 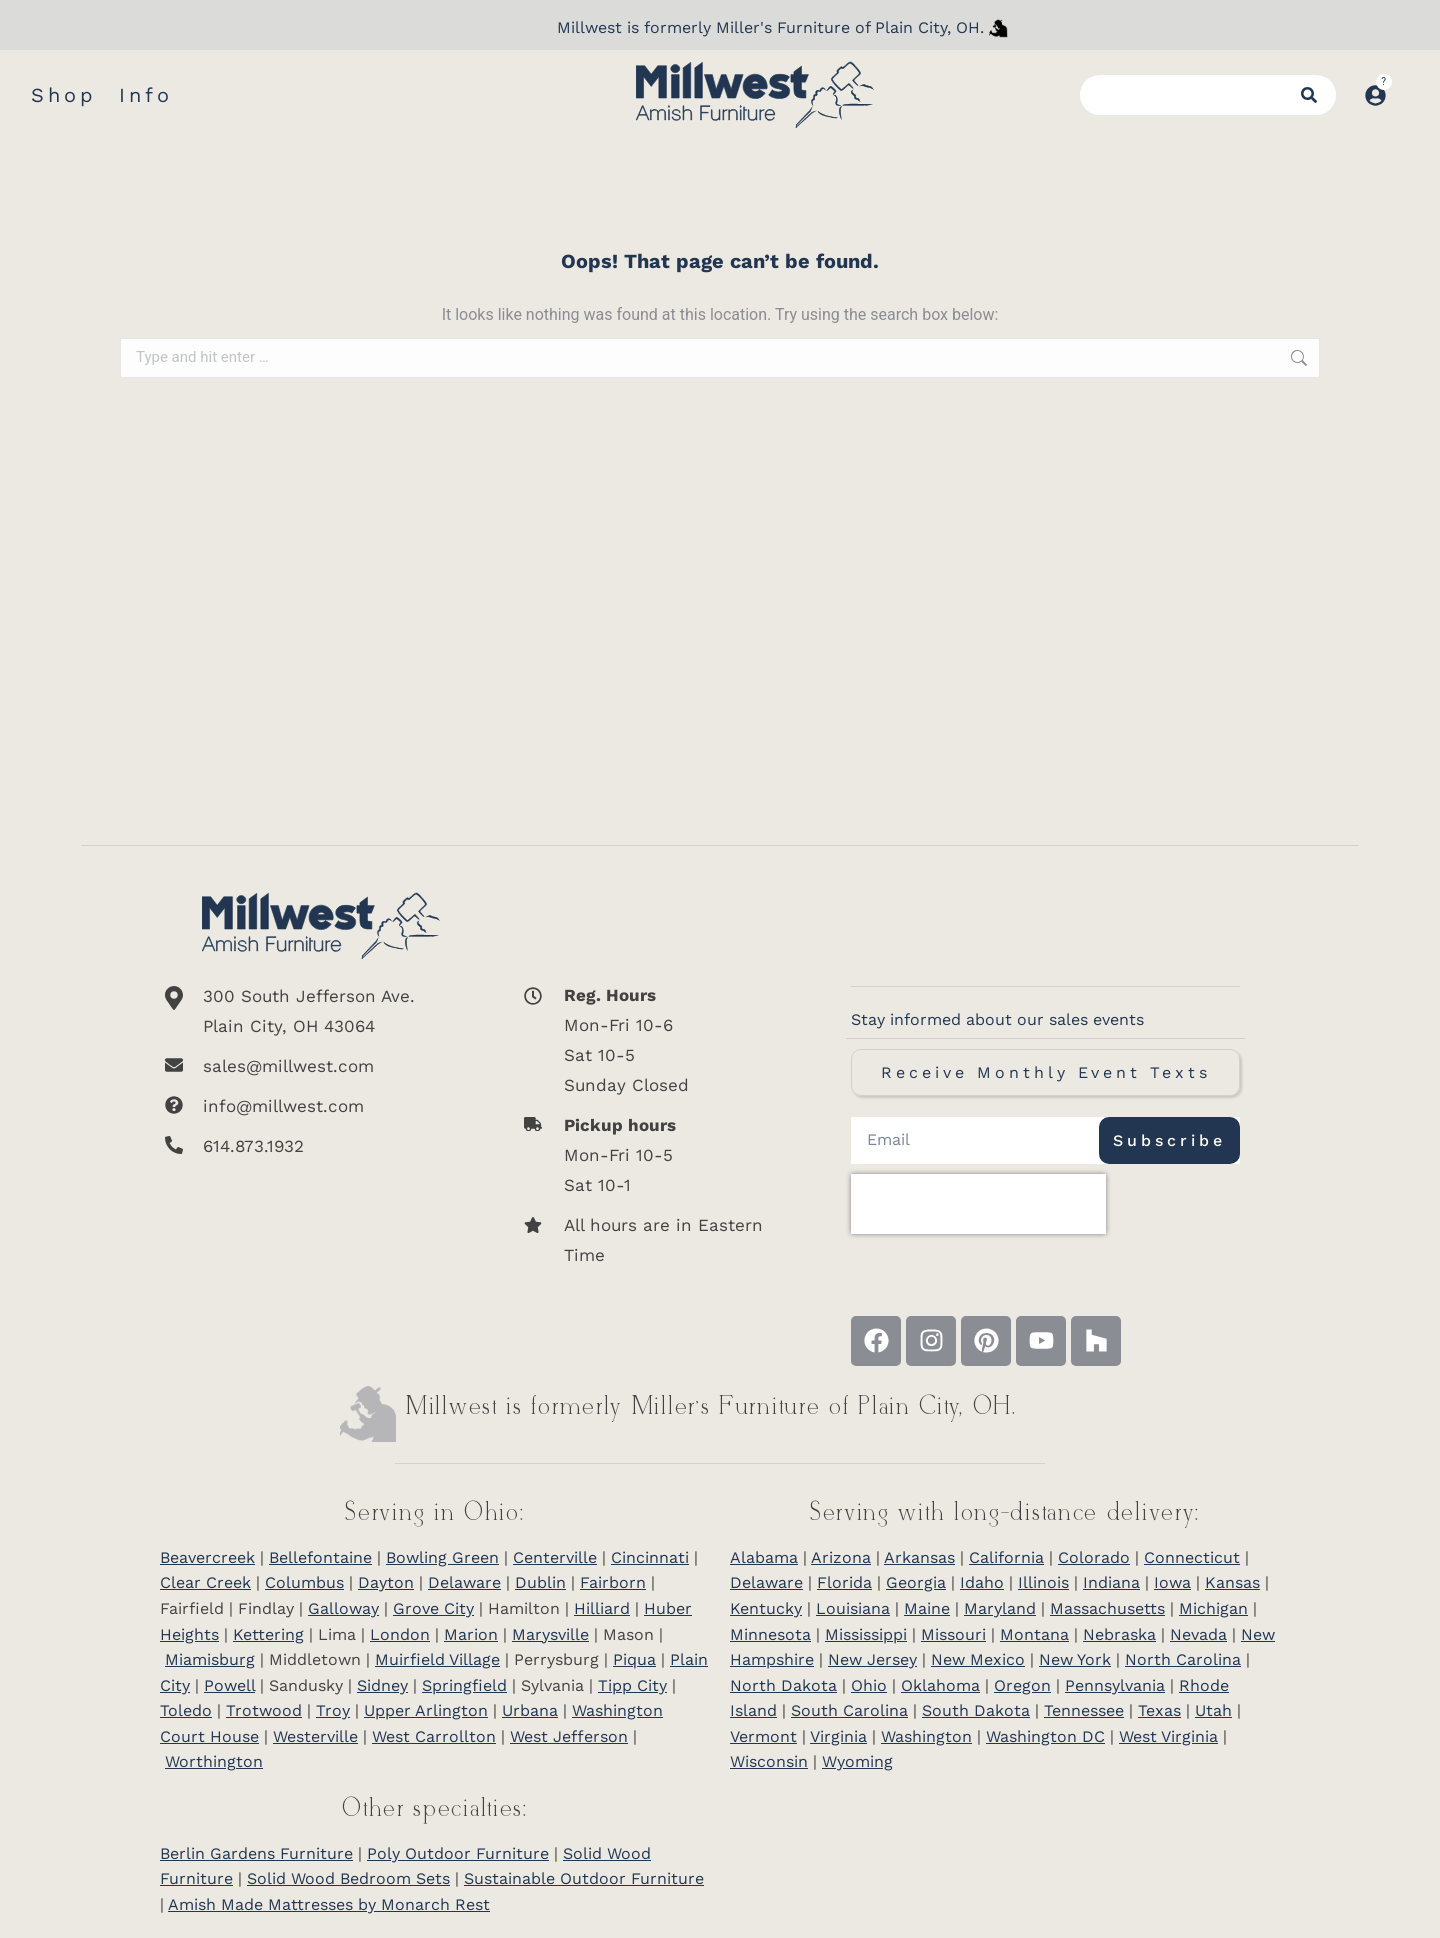 I want to click on Worthington, so click(x=214, y=1761).